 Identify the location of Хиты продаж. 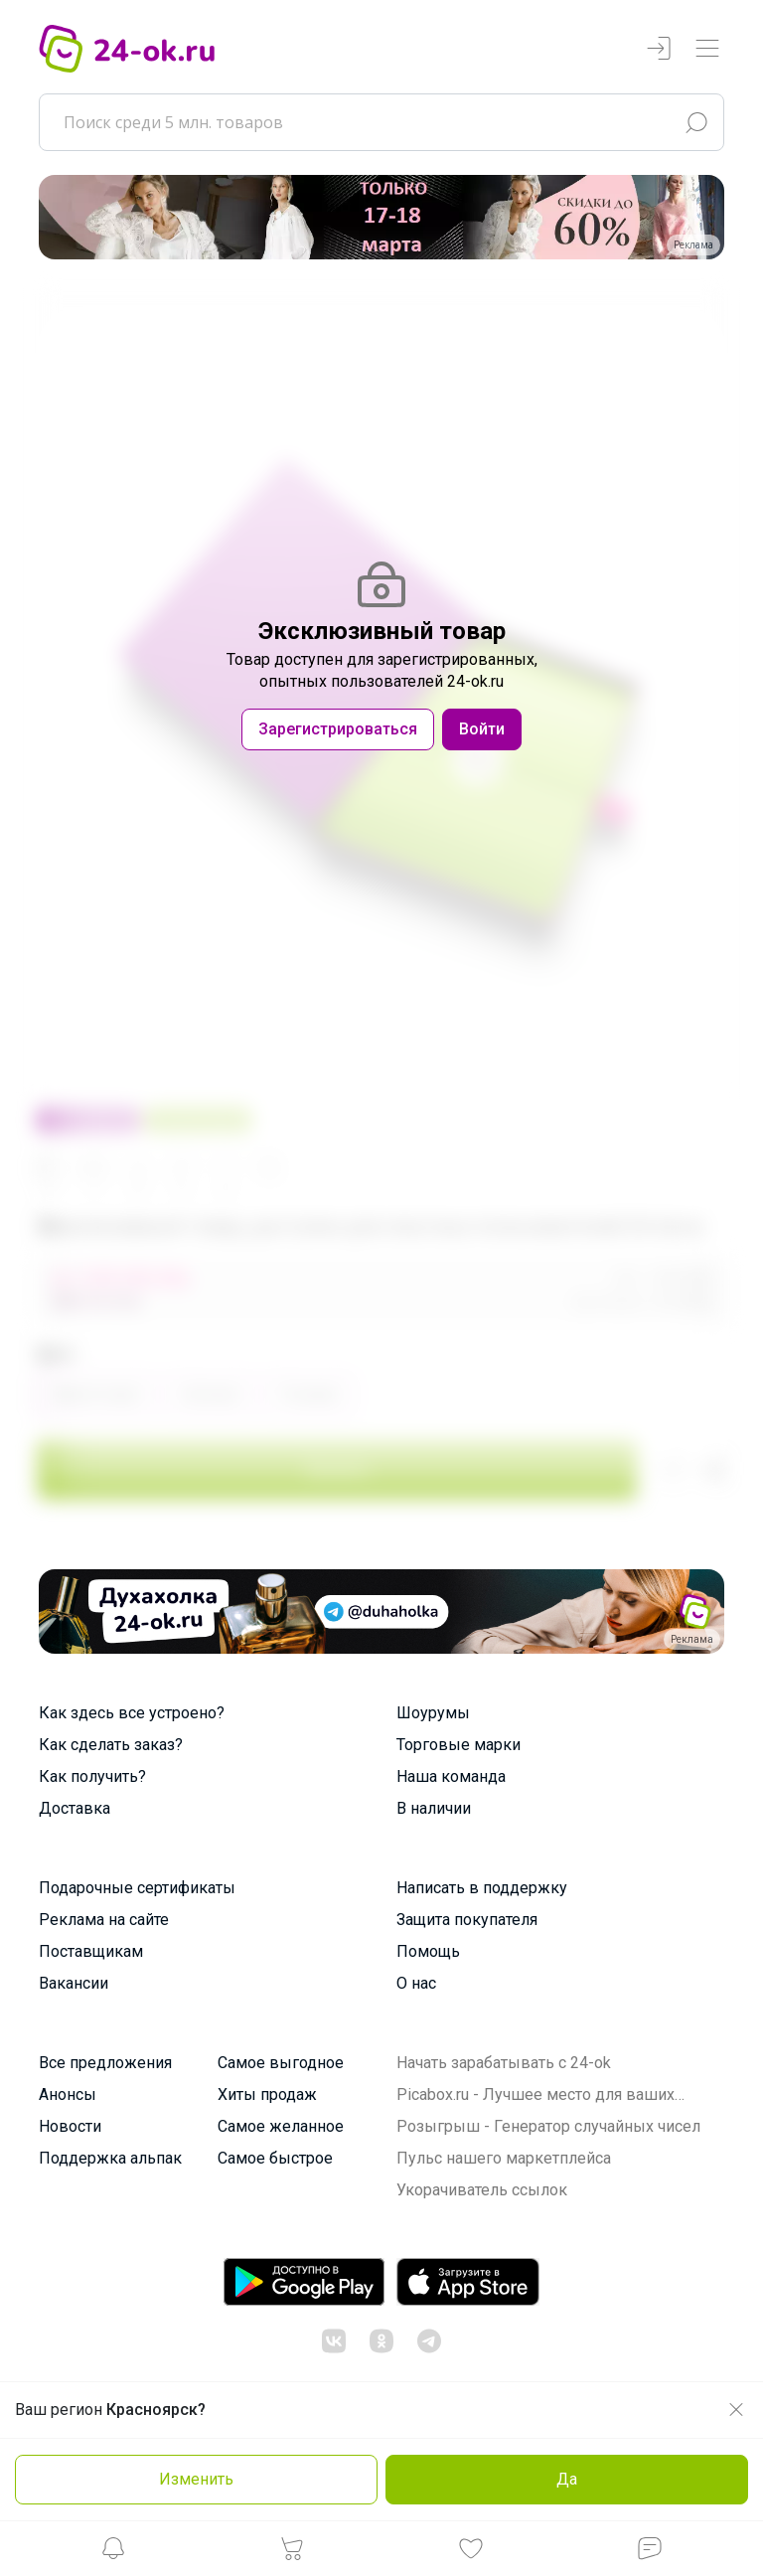
(267, 2094).